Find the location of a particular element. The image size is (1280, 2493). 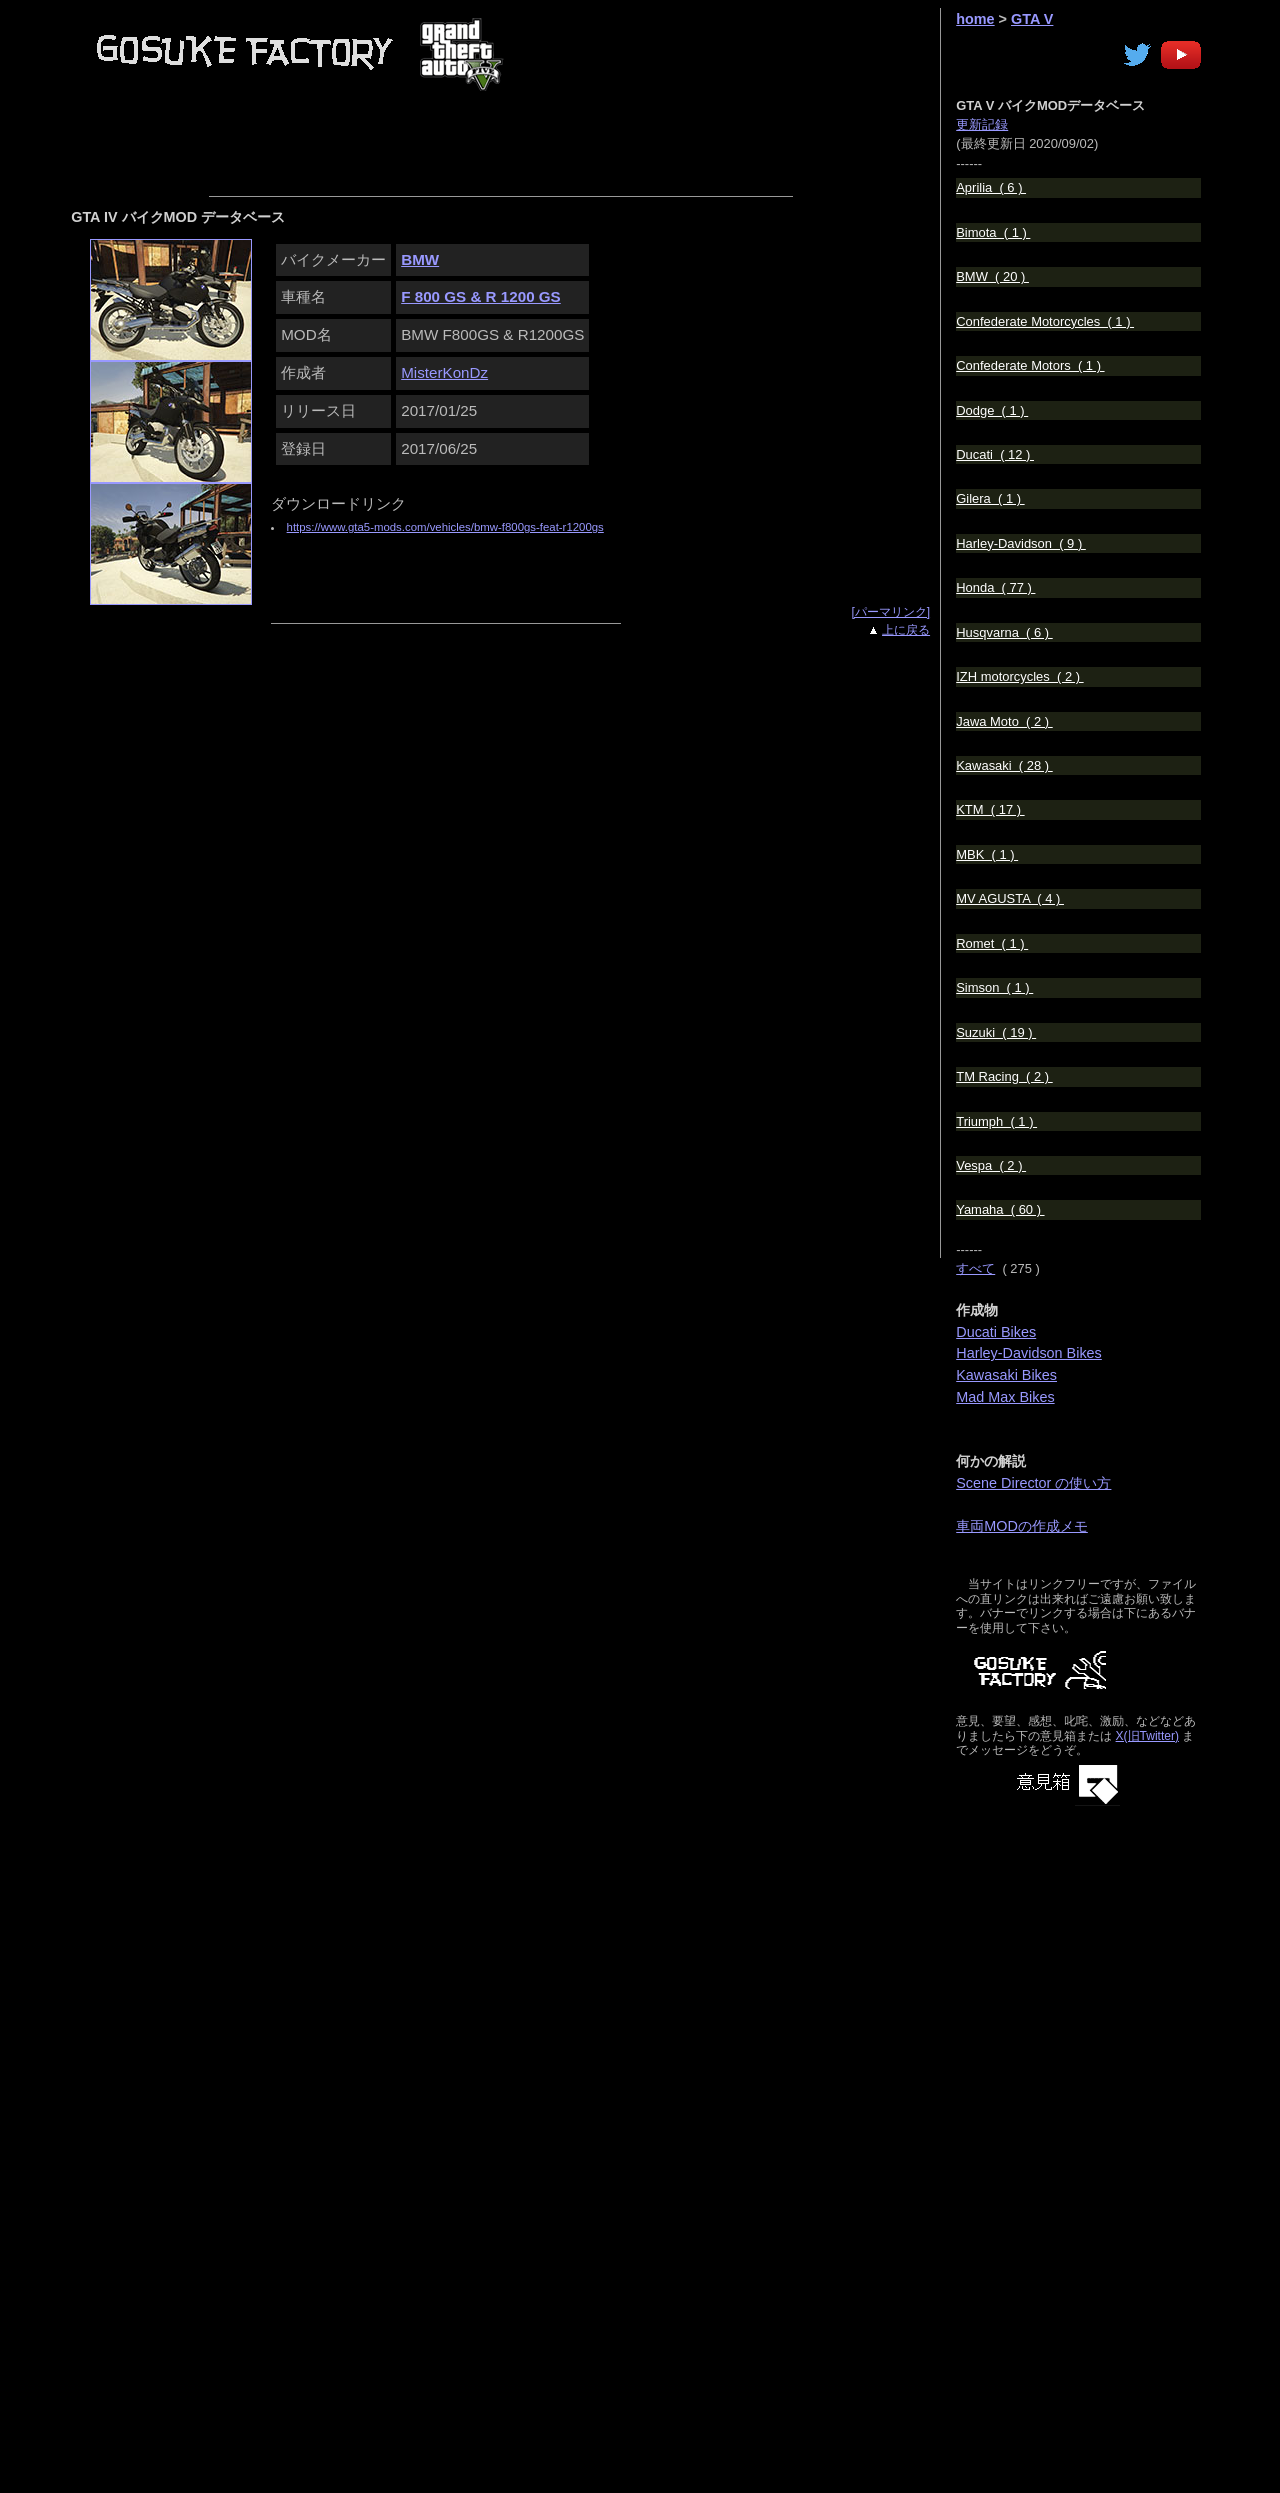

Ducati ( 12 ) is located at coordinates (995, 454).